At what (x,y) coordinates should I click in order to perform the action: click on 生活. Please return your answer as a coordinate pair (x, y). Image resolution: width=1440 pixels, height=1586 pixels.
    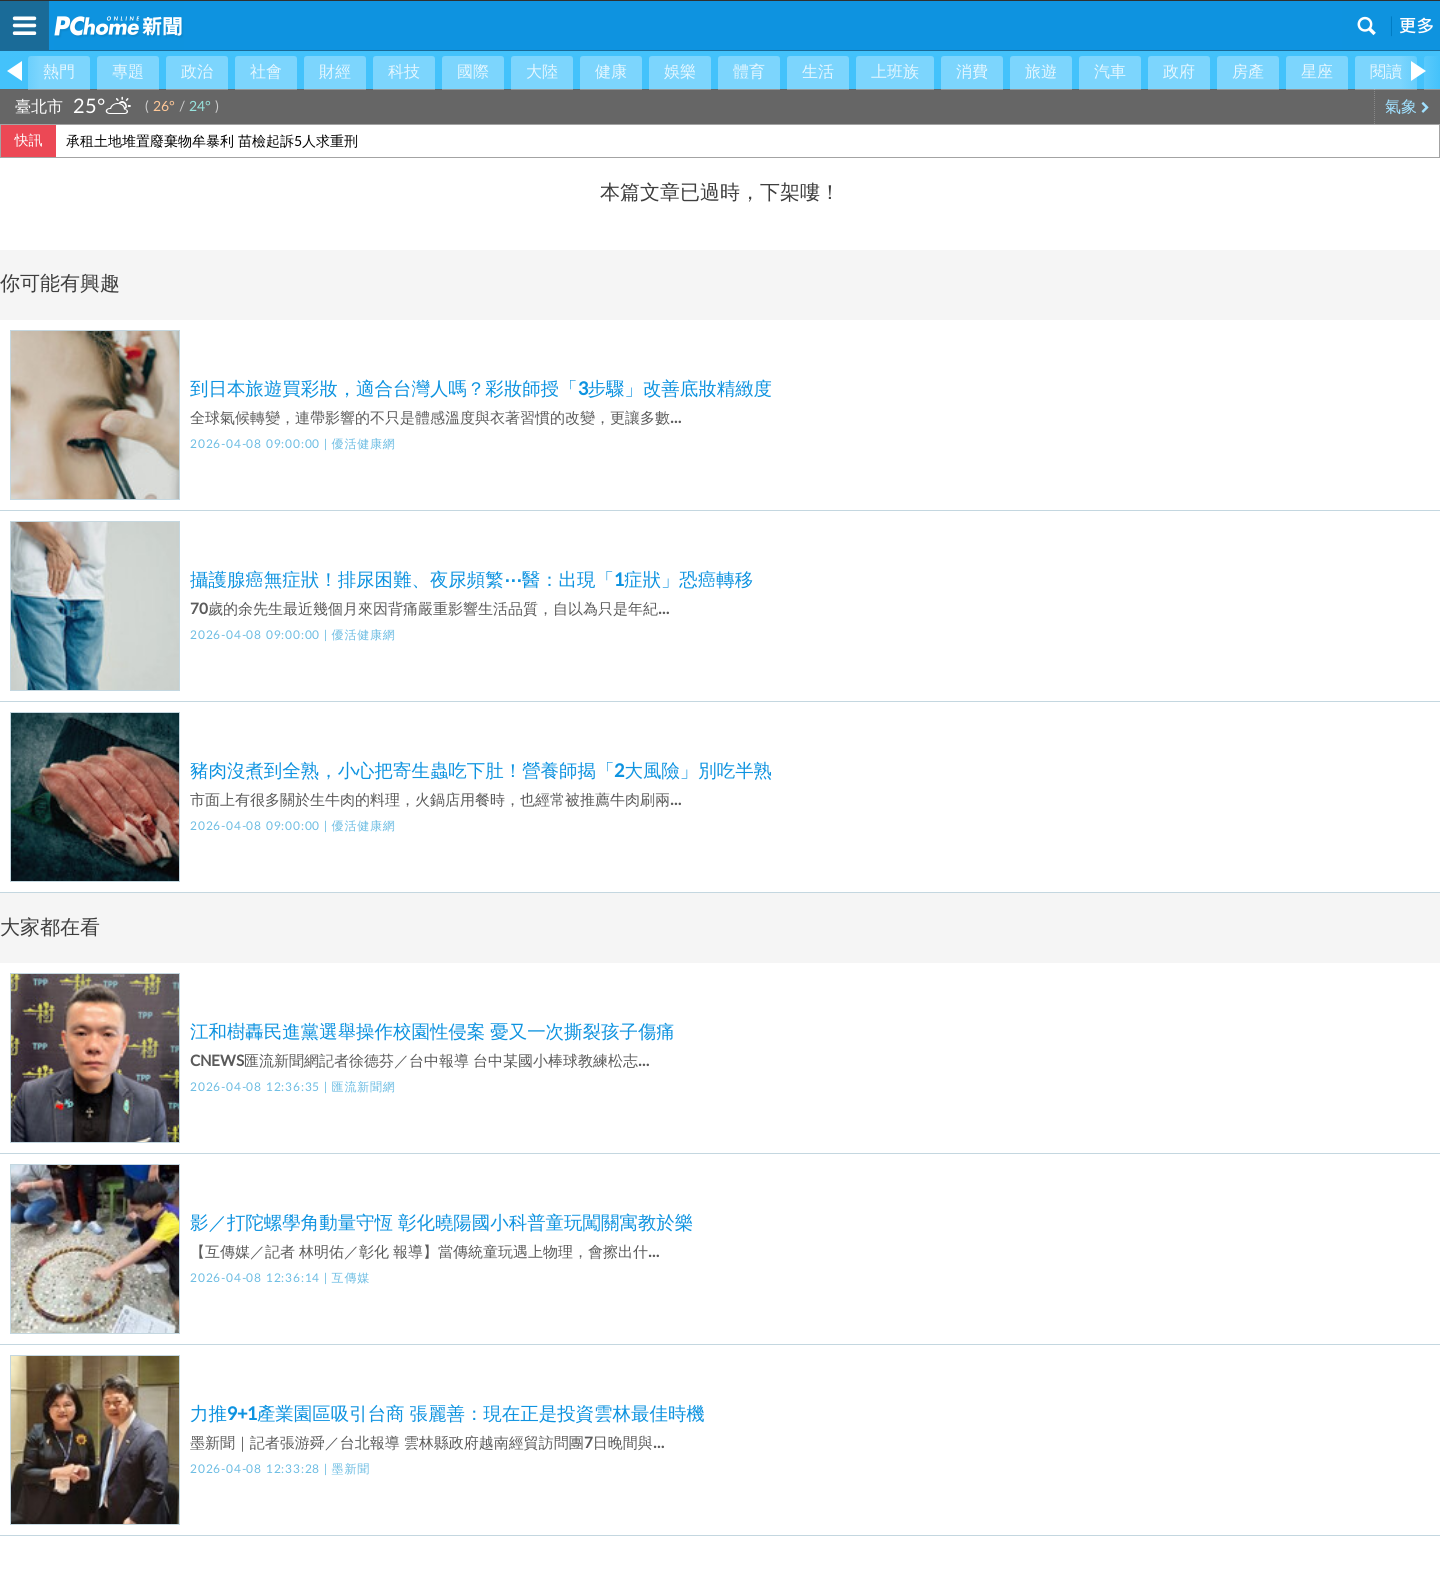
    Looking at the image, I should click on (818, 72).